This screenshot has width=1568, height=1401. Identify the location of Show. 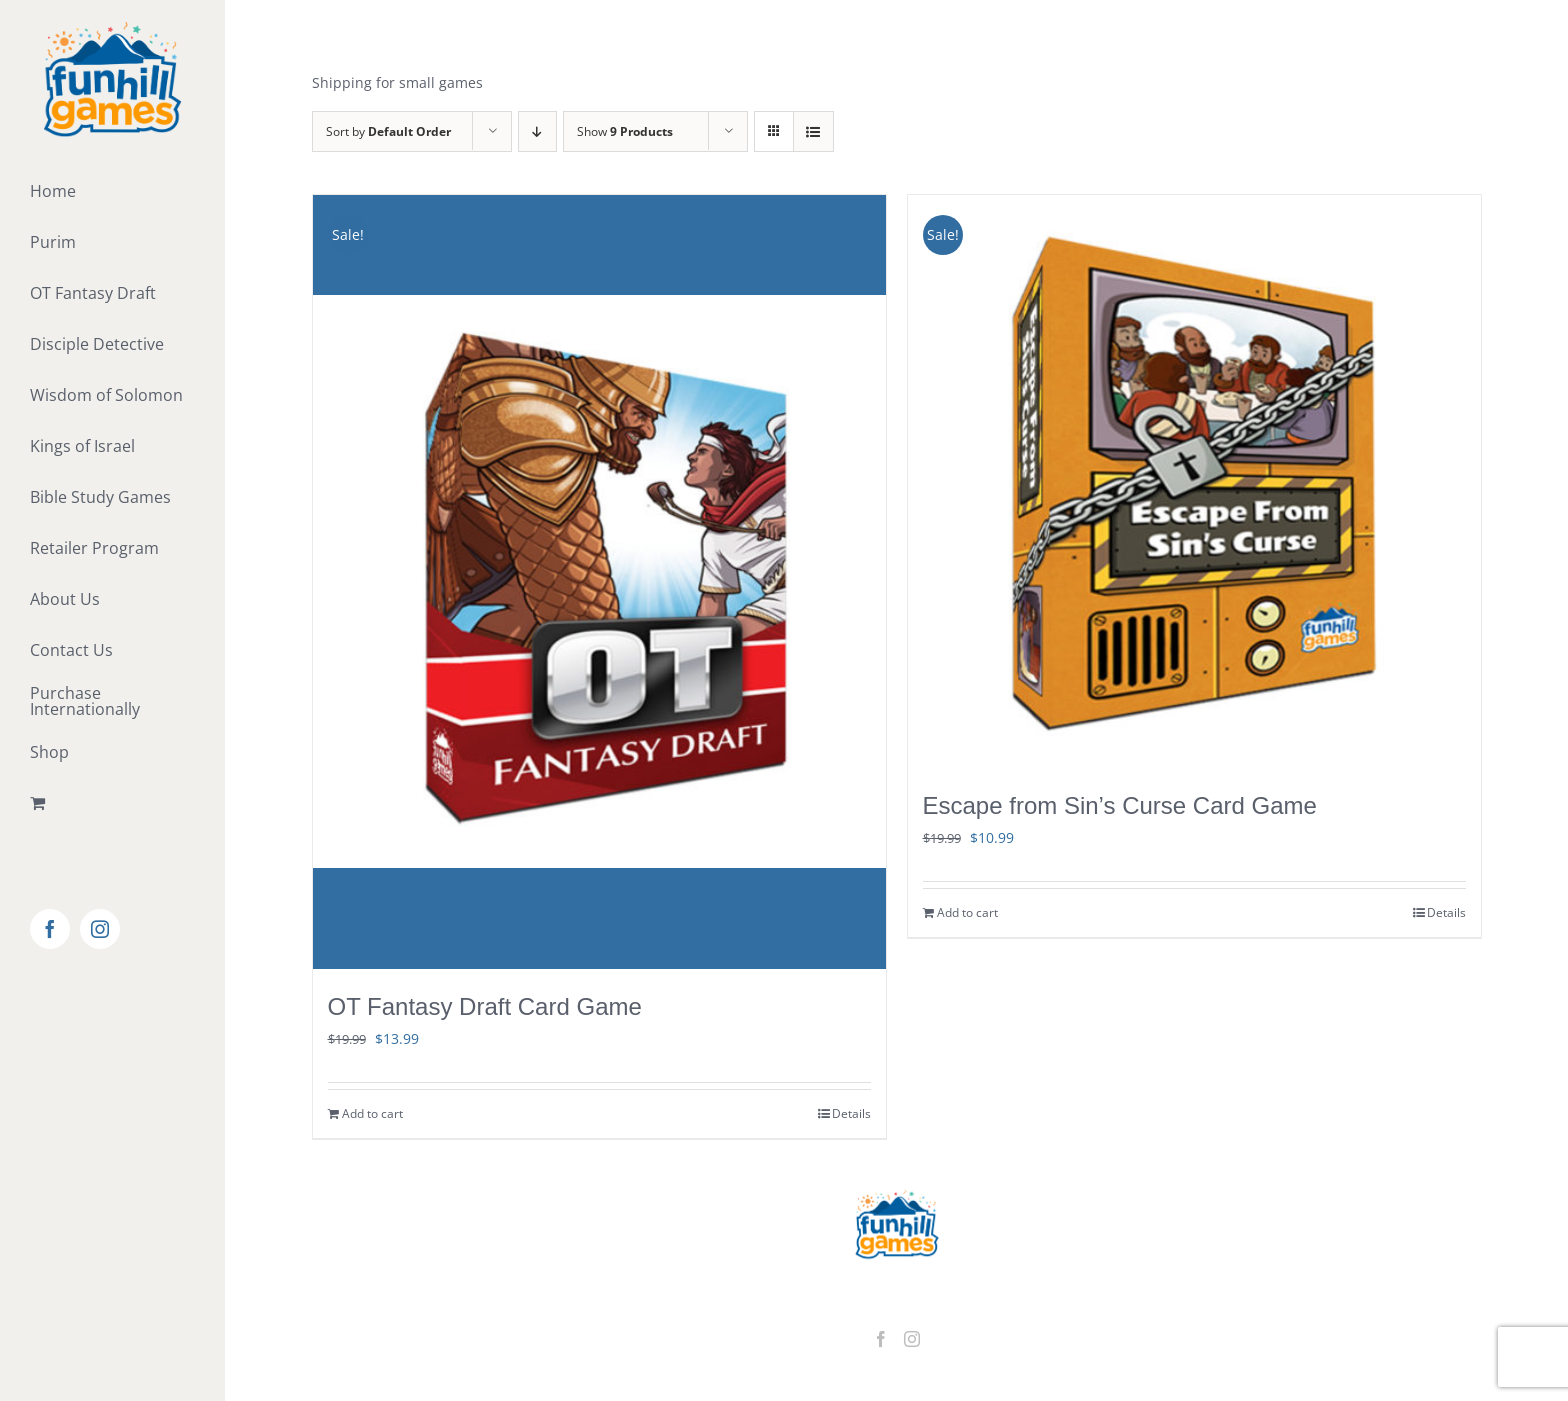
(625, 131).